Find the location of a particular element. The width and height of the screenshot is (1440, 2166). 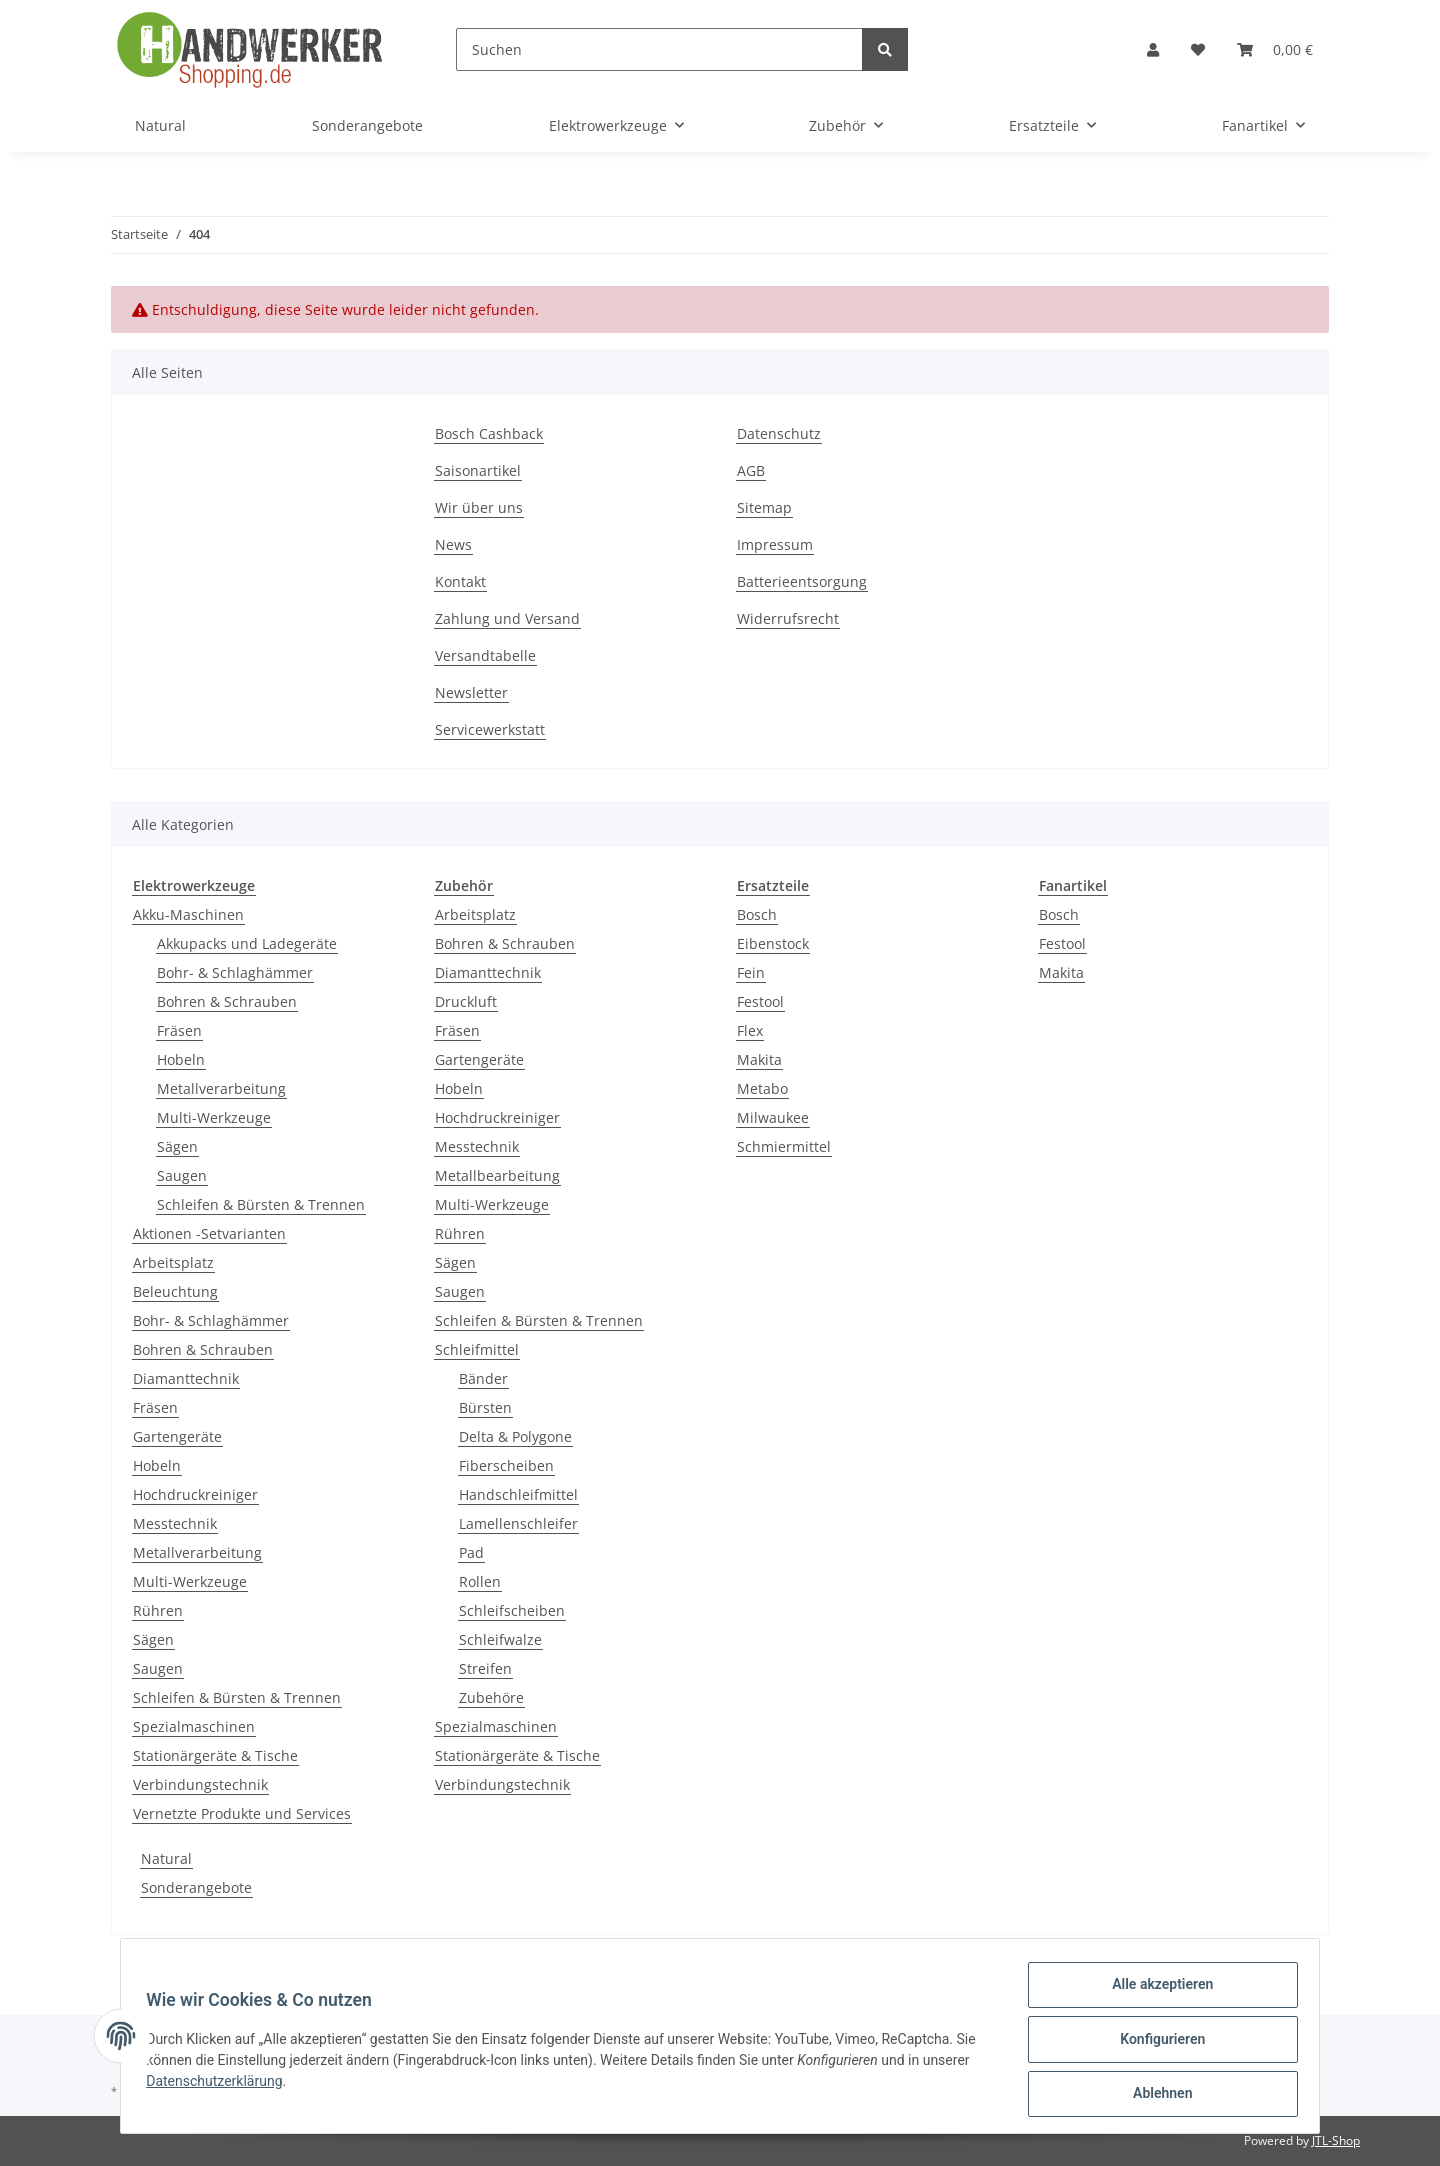

Natural is located at coordinates (166, 1858).